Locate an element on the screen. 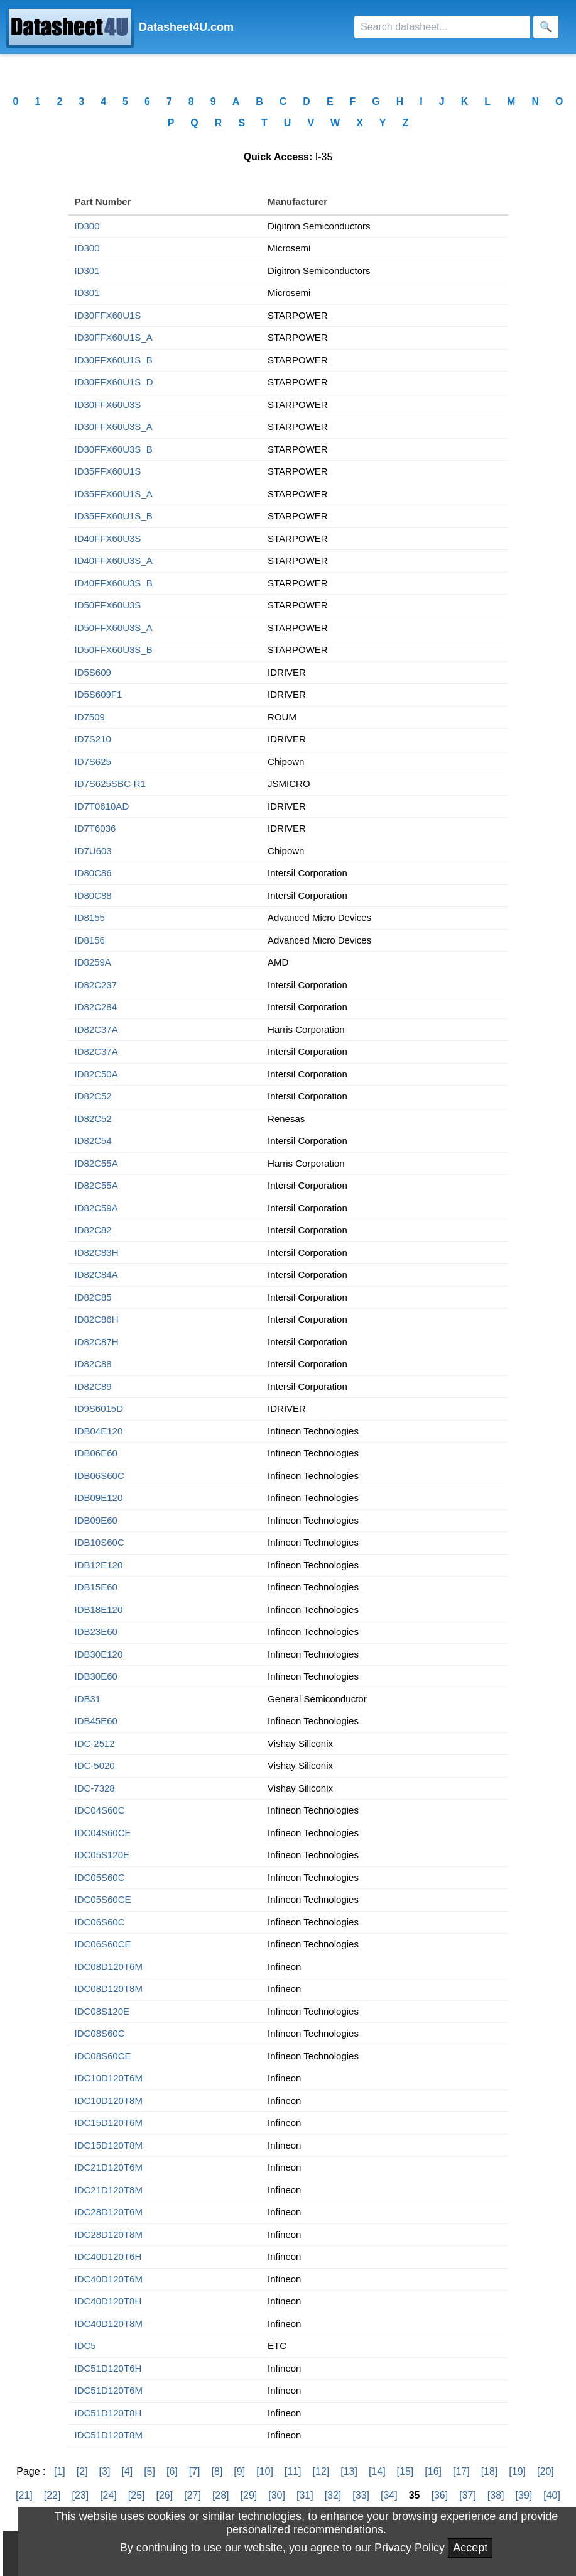 The image size is (576, 2576). [38] is located at coordinates (495, 2495).